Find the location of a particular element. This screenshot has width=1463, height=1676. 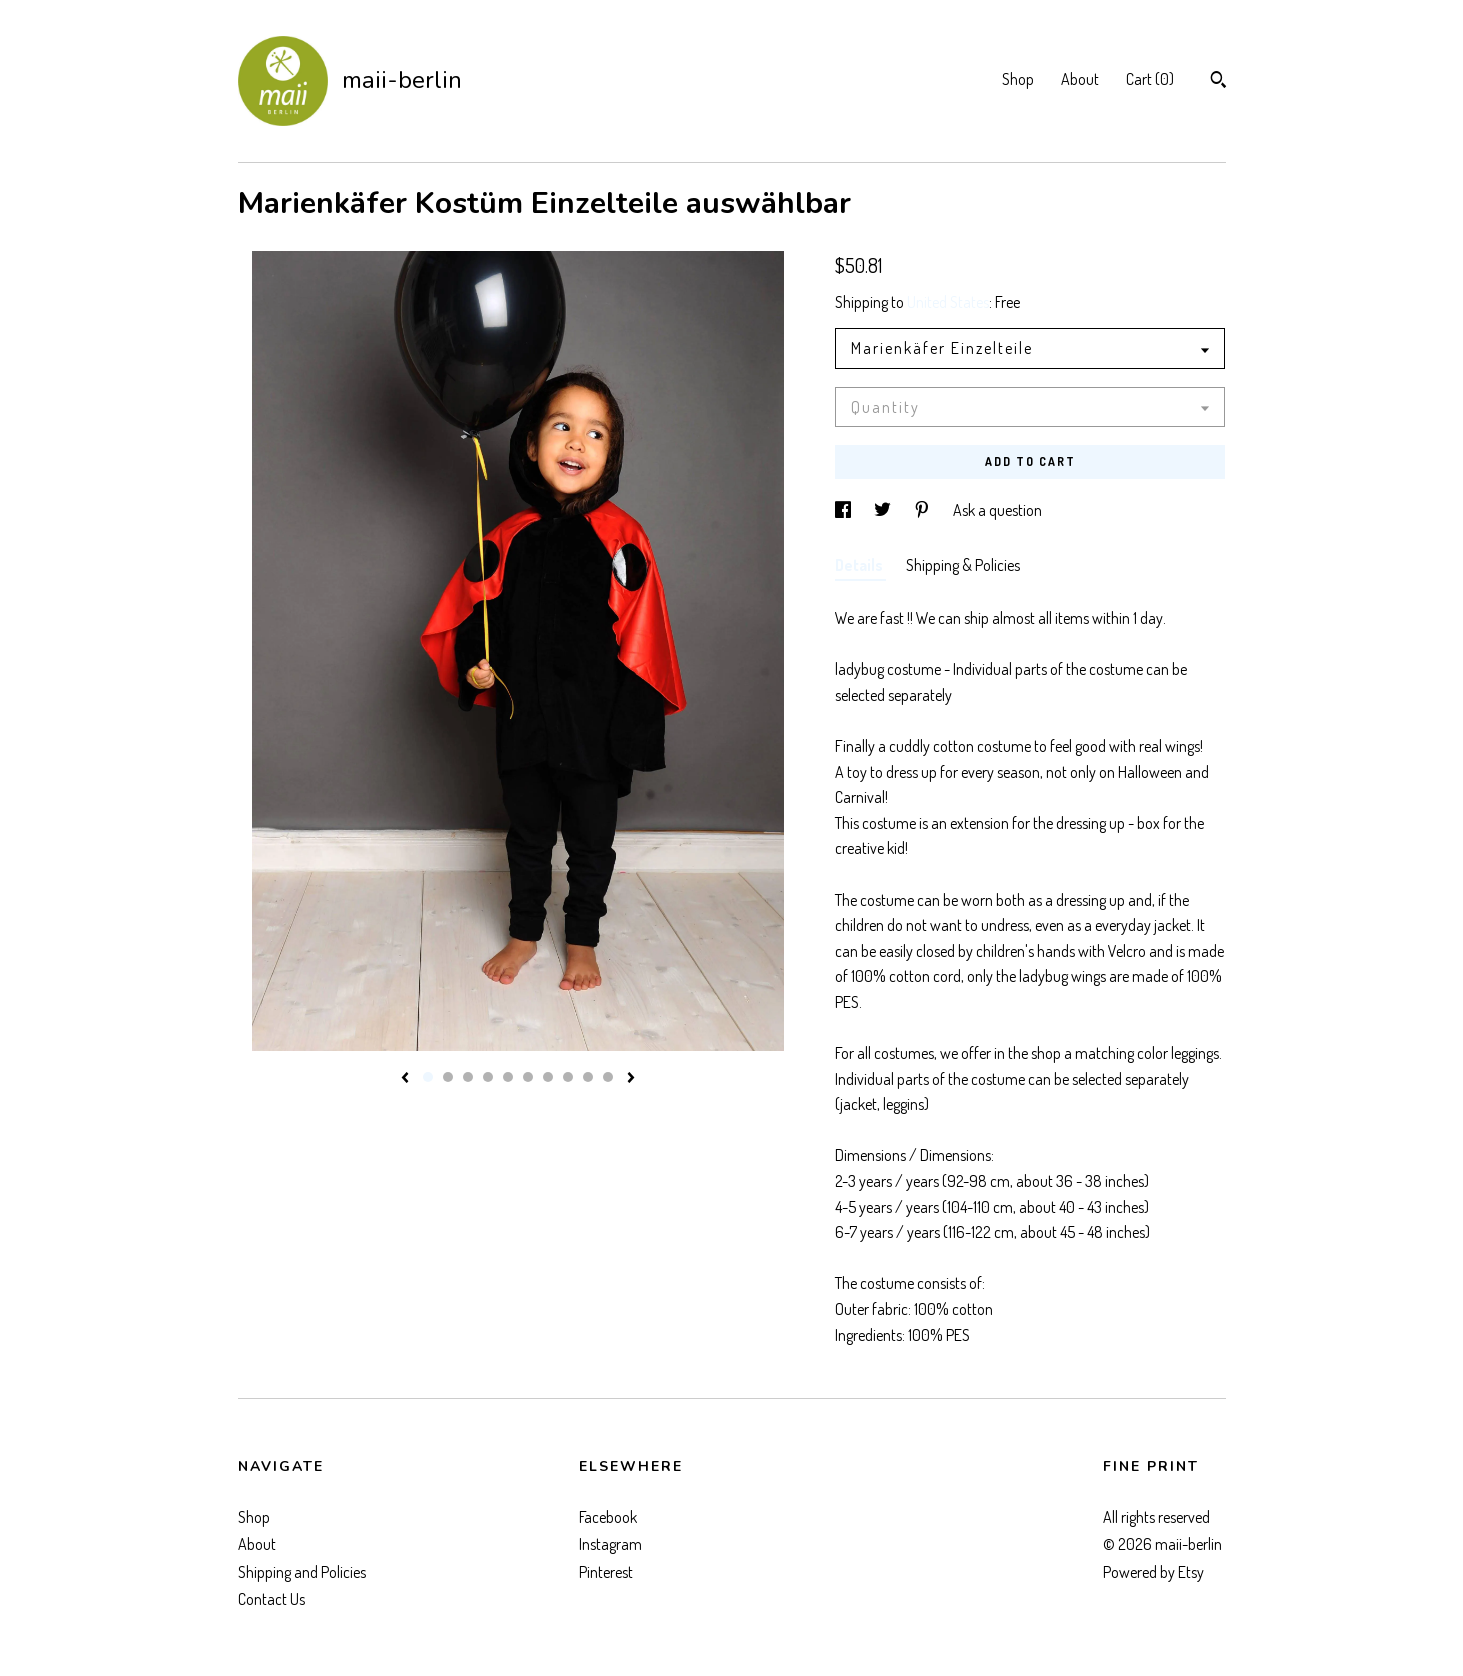

5 [button] is located at coordinates (508, 1077).